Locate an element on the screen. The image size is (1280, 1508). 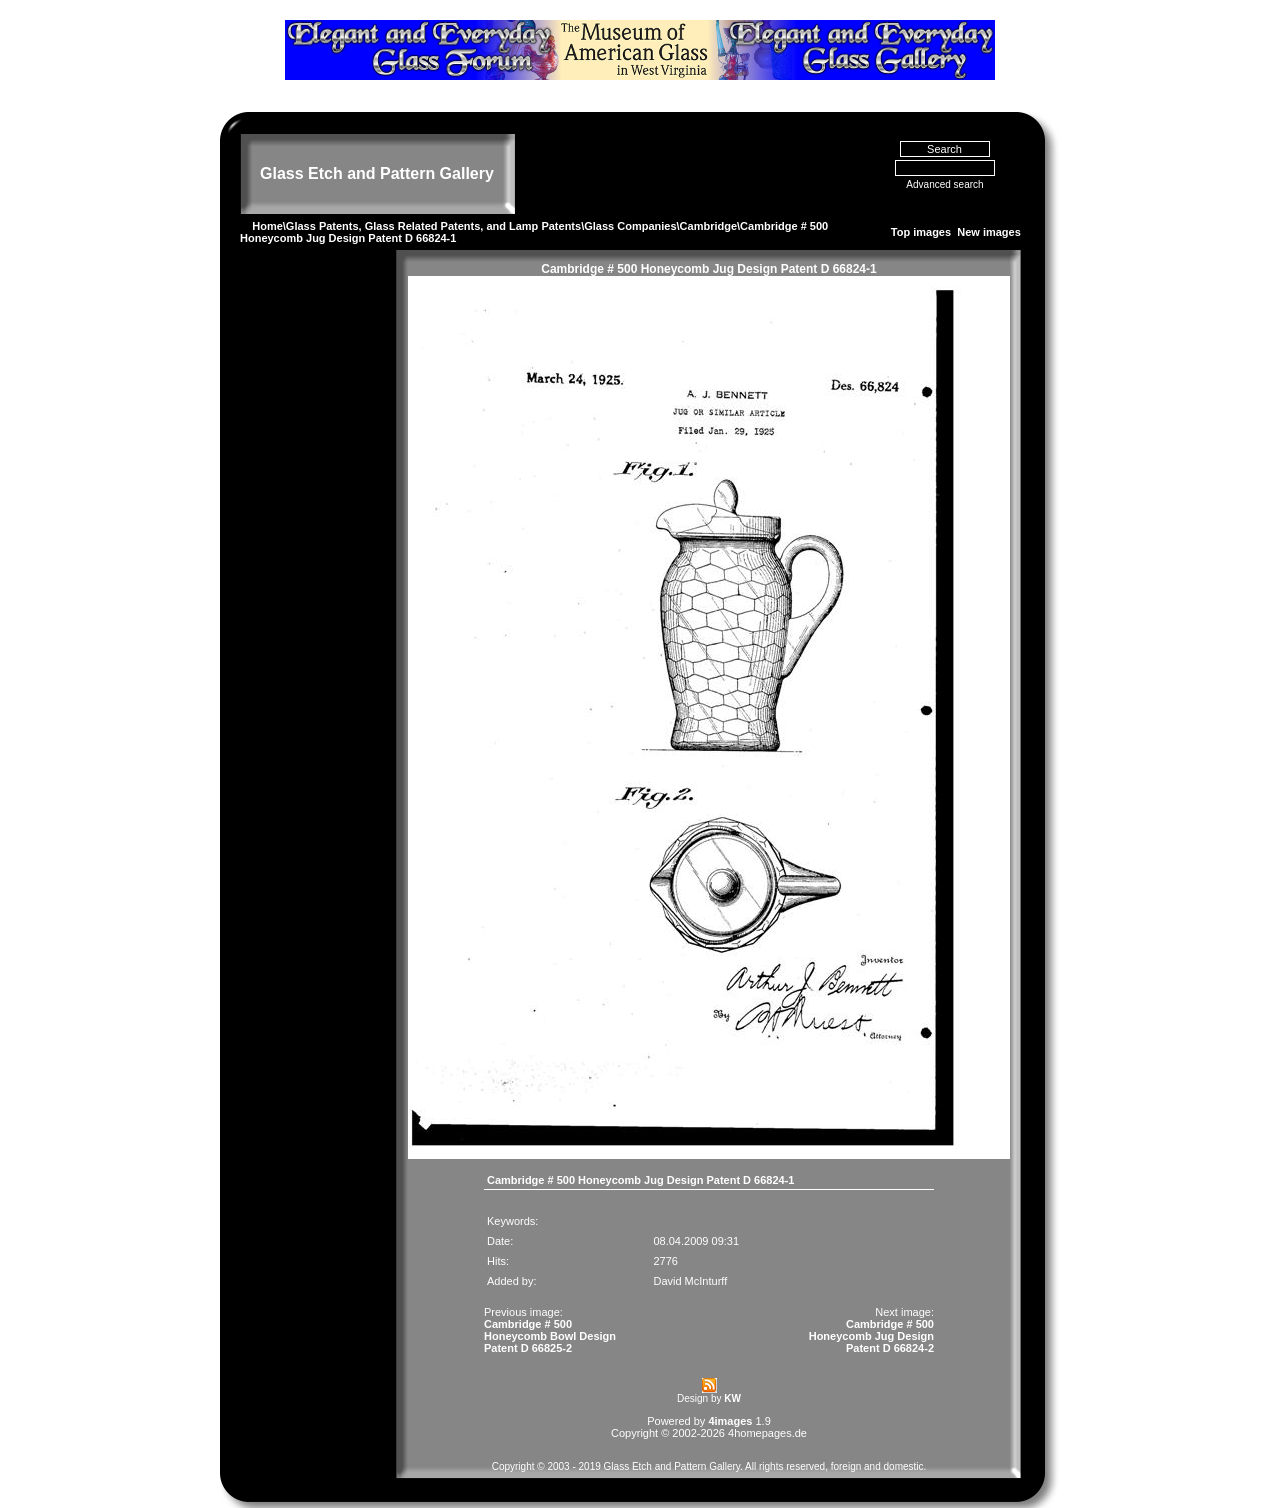
Advanced search is located at coordinates (944, 165).